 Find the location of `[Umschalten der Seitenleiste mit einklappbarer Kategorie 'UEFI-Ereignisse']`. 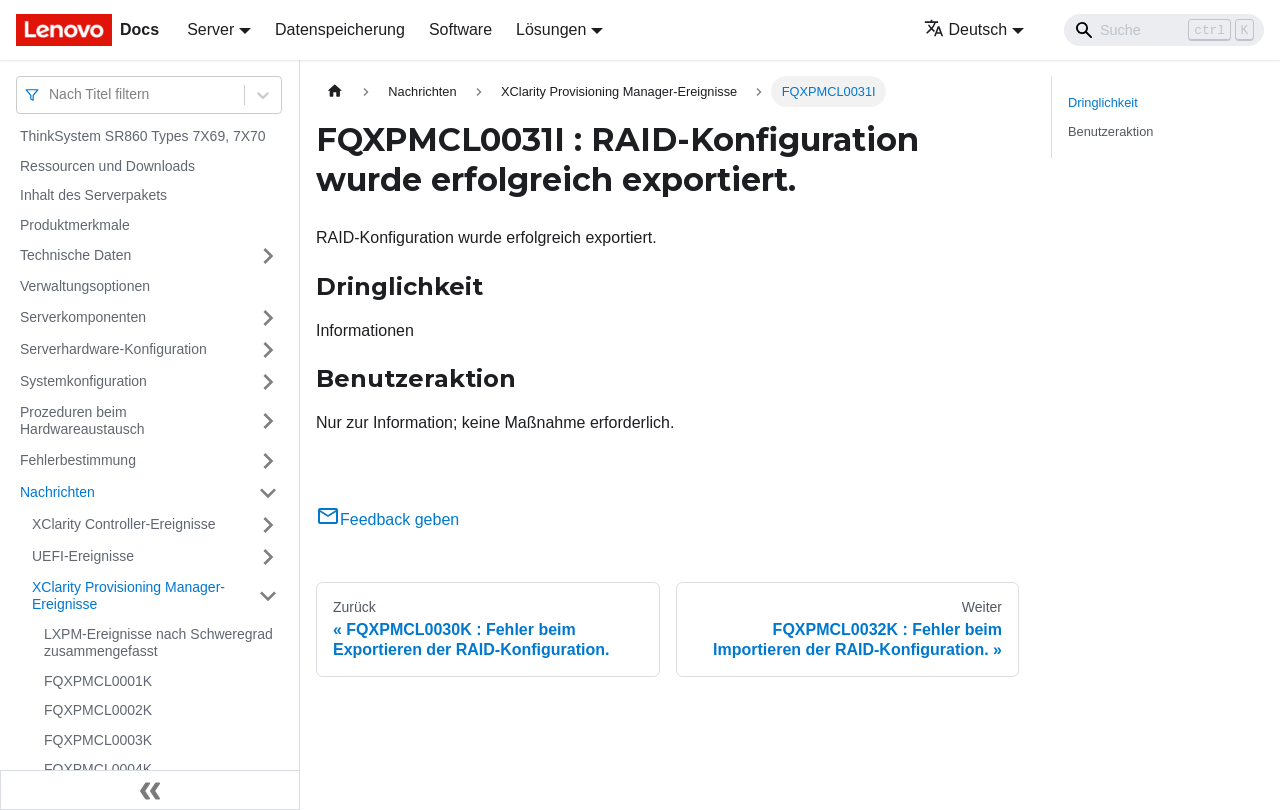

[Umschalten der Seitenleiste mit einklappbarer Kategorie 'UEFI-Ereignisse'] is located at coordinates (268, 557).